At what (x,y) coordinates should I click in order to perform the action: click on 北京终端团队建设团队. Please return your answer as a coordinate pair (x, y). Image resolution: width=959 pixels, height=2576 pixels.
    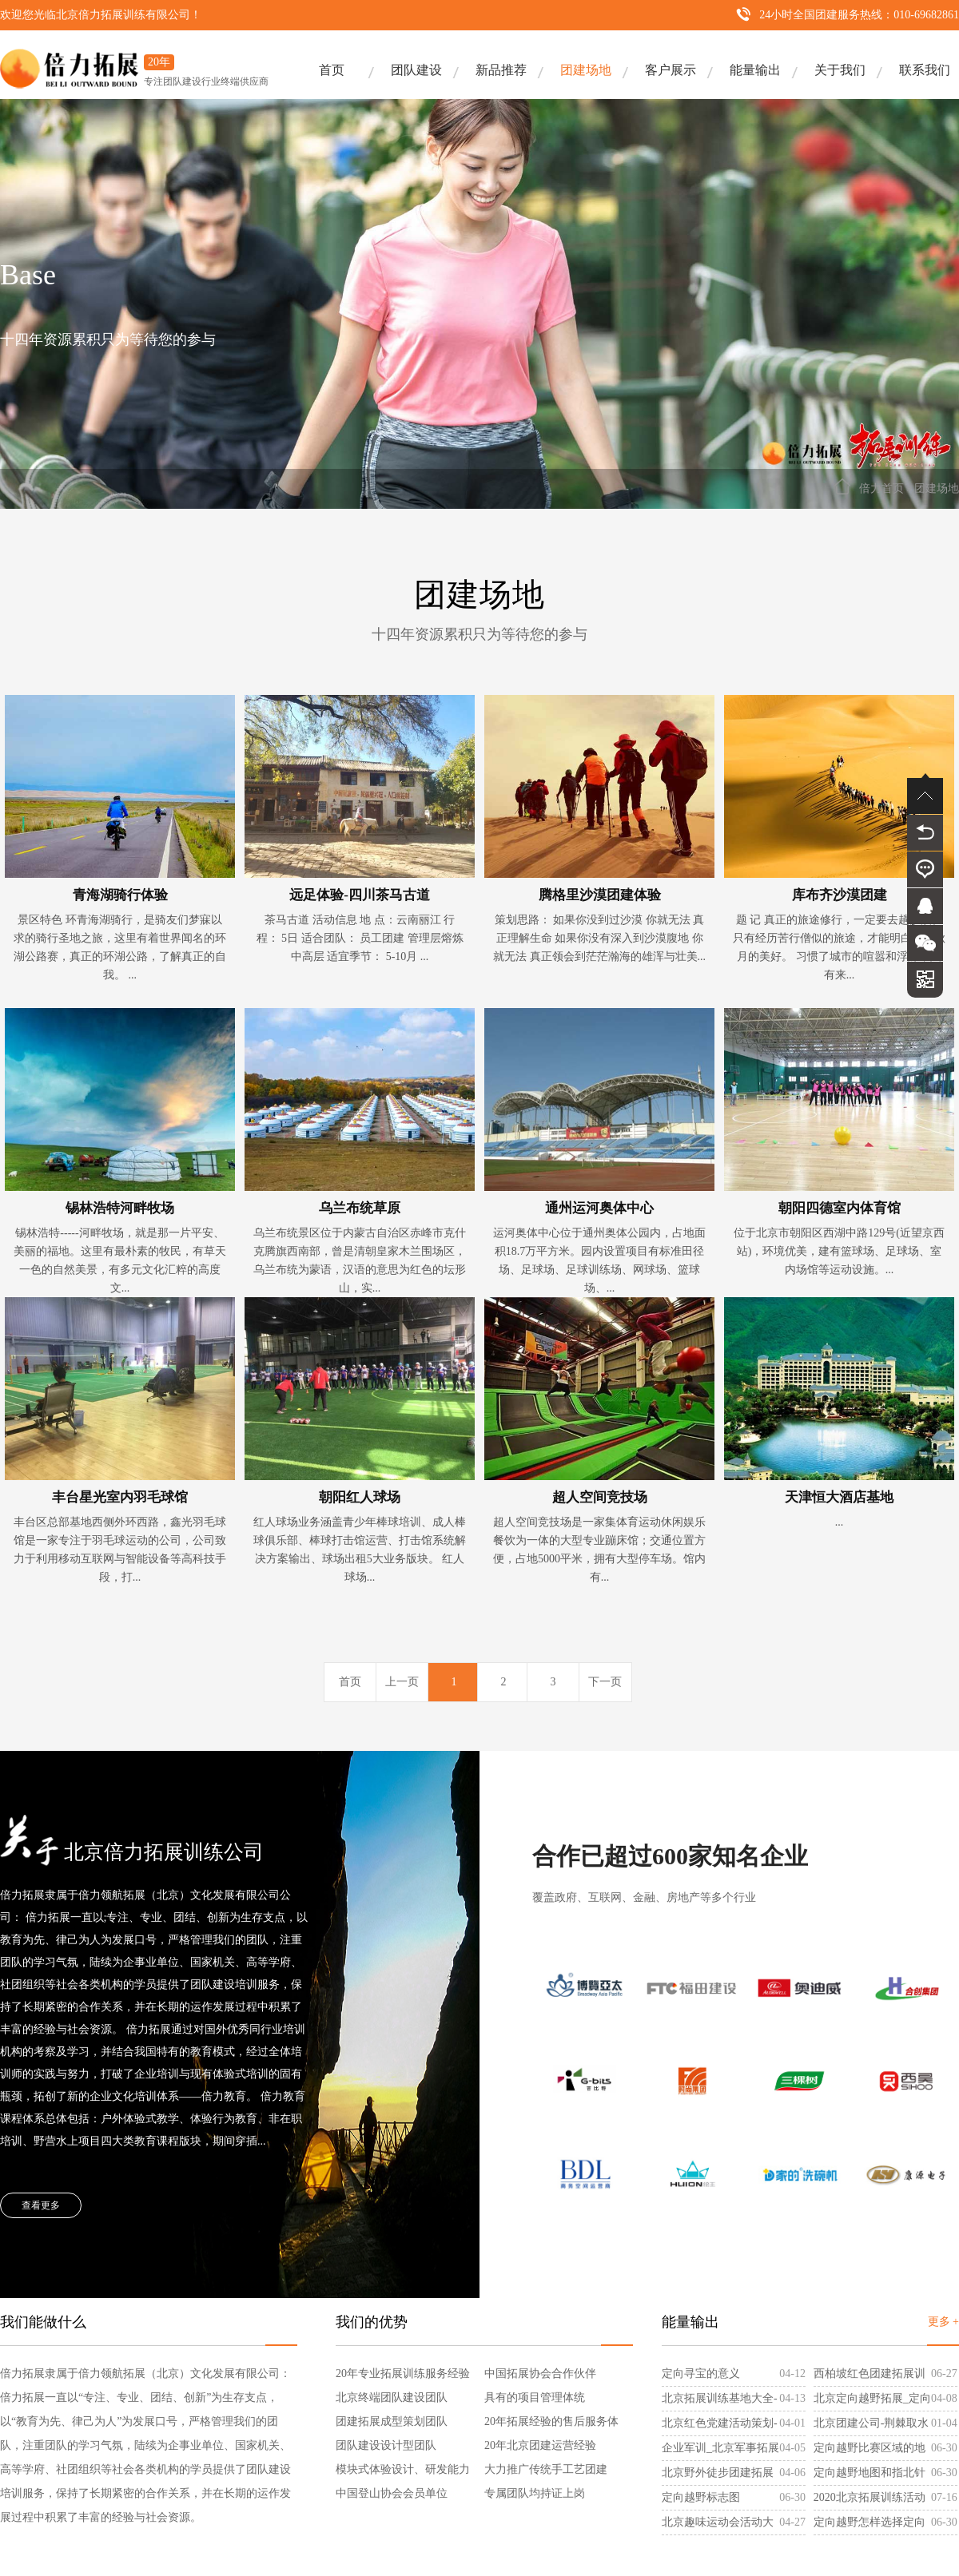
    Looking at the image, I should click on (392, 2397).